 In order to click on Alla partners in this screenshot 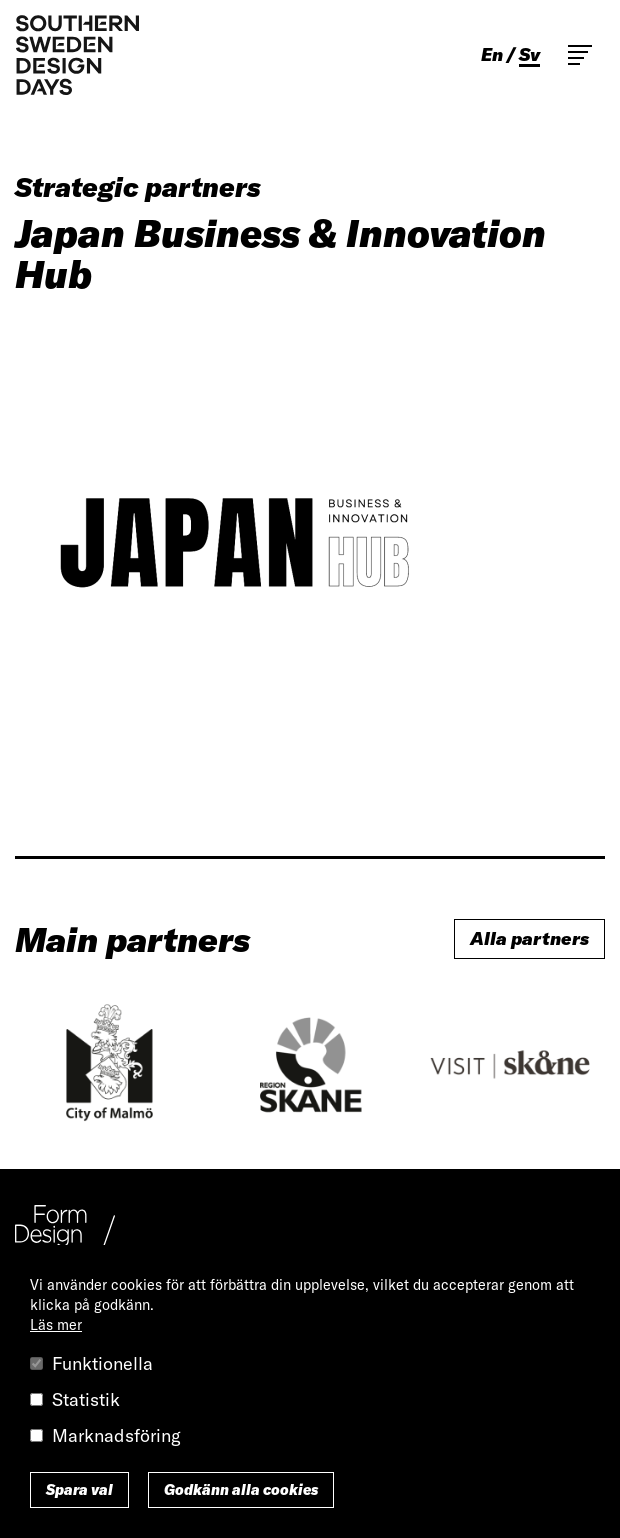, I will do `click(529, 938)`.